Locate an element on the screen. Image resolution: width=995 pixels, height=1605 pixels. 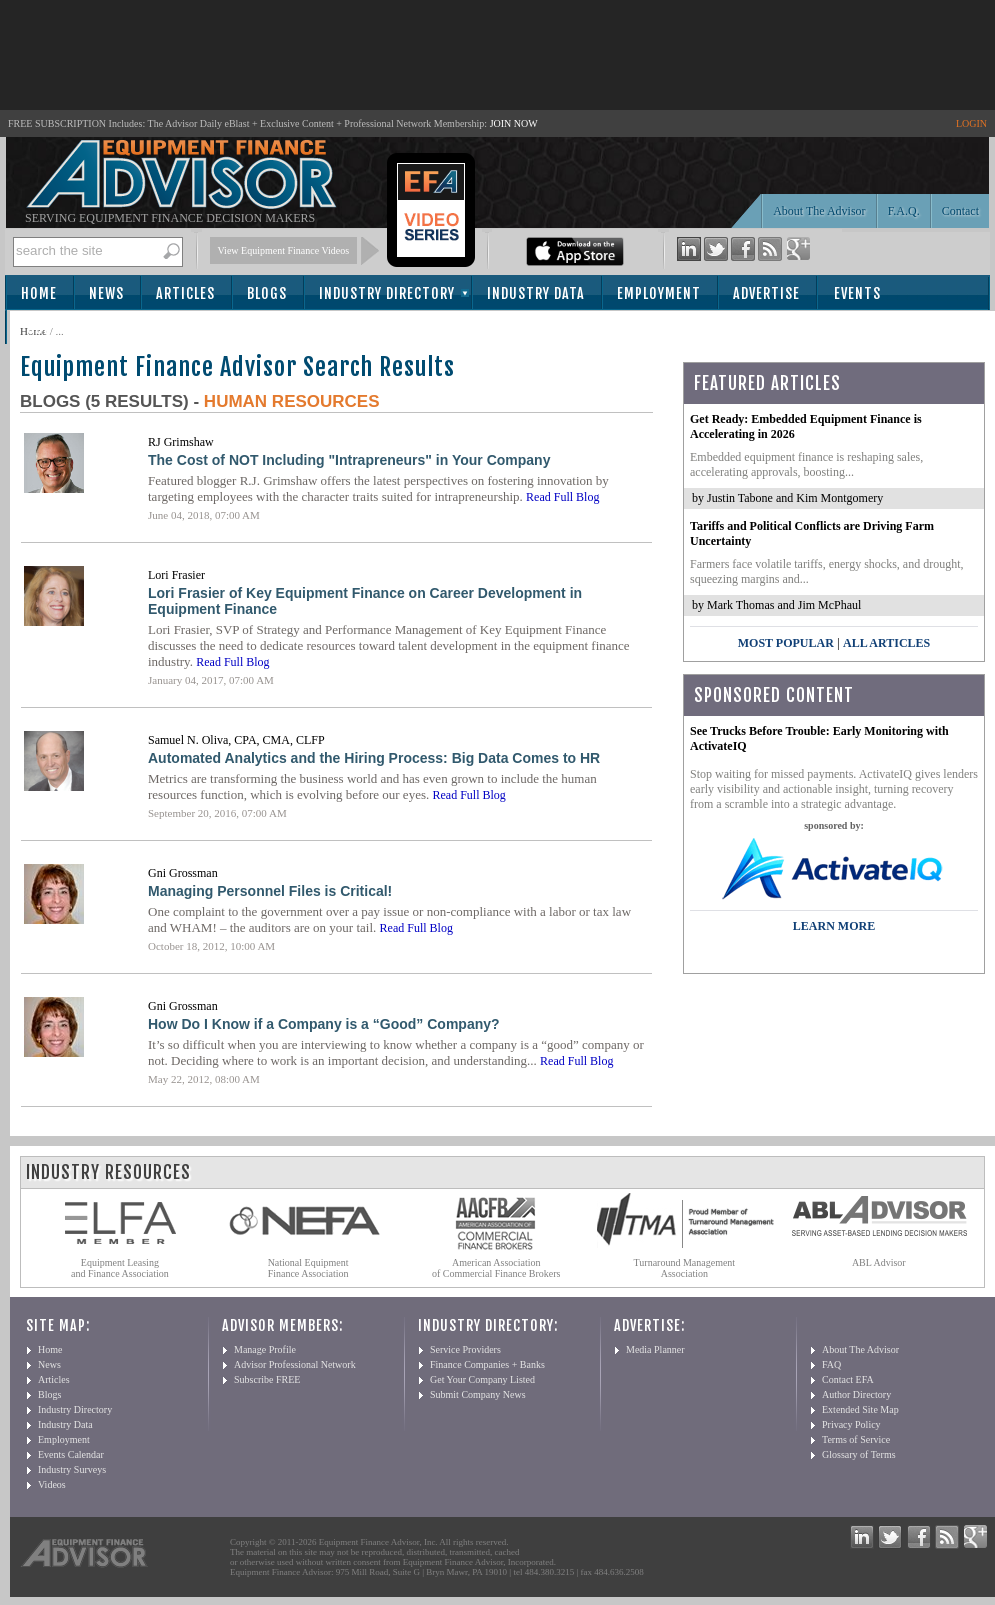
FAQ is located at coordinates (831, 1364).